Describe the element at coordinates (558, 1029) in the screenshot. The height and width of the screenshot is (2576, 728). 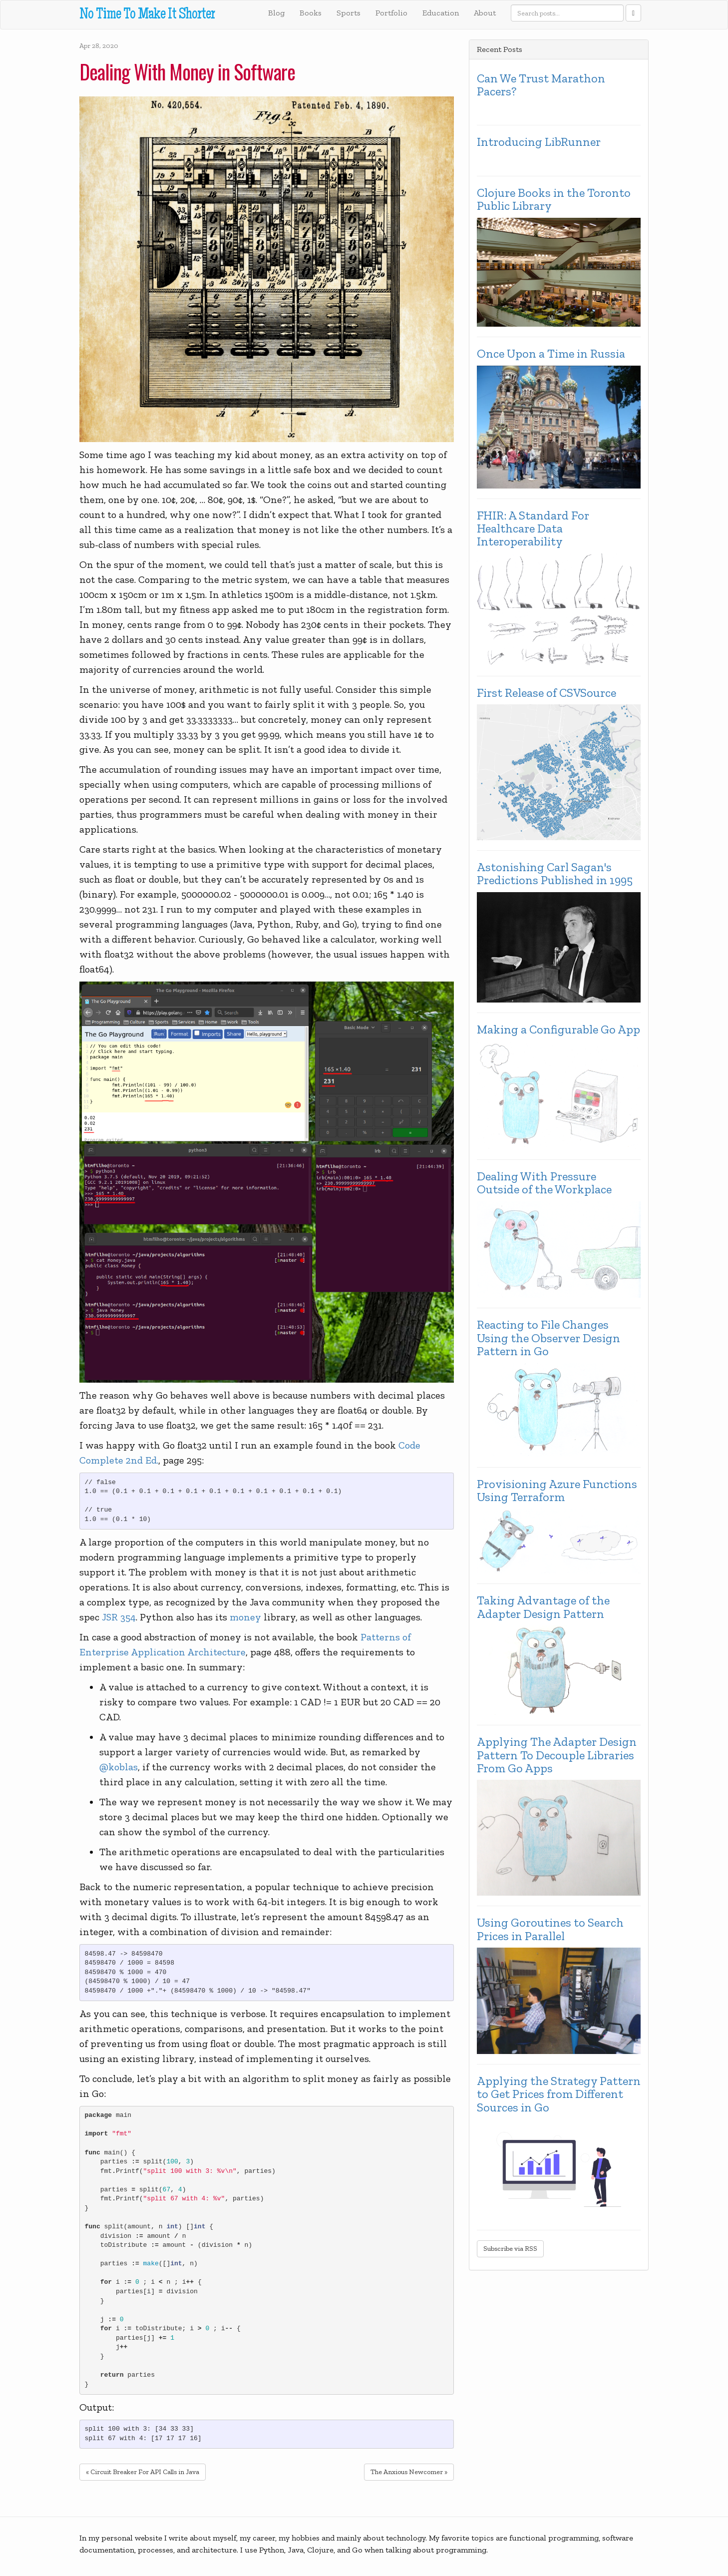
I see `Making a Configurable Go App` at that location.